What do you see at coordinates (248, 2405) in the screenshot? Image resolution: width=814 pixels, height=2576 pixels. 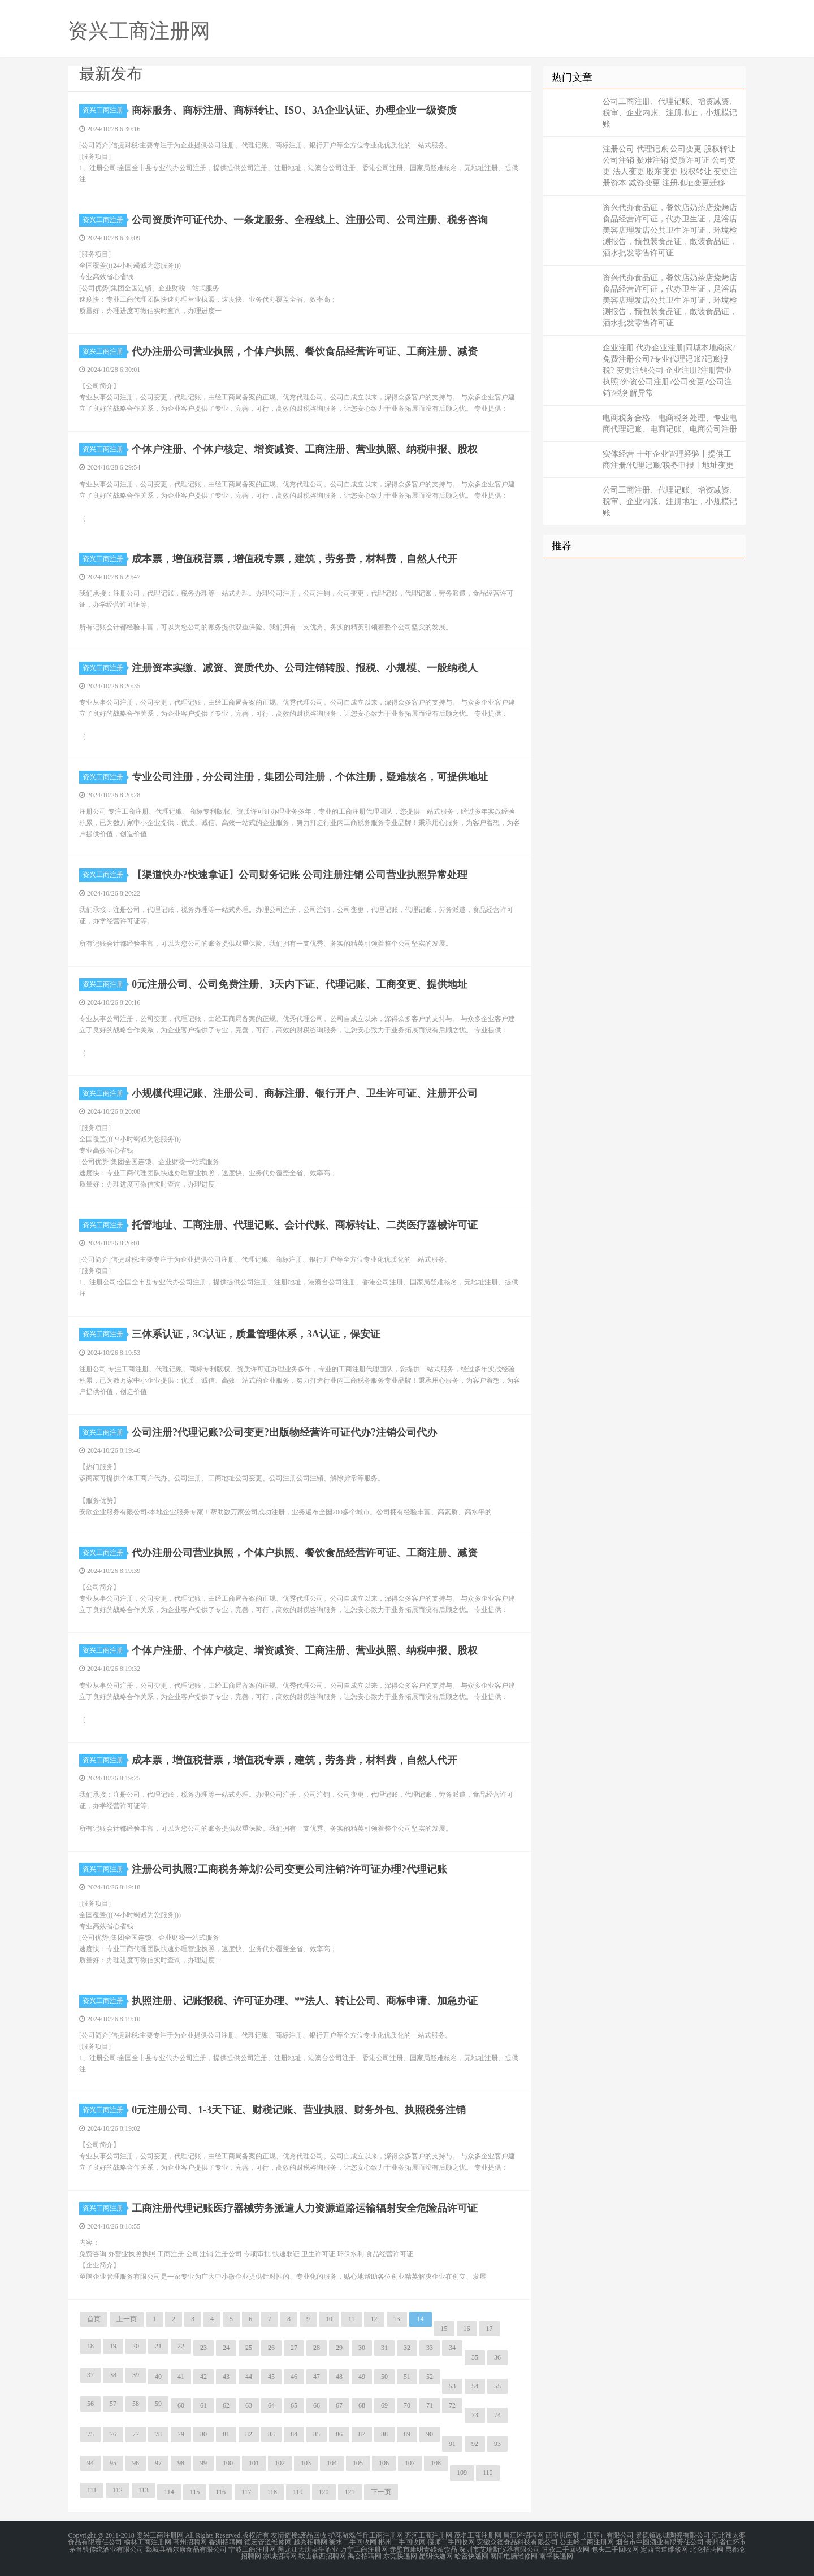 I see `63` at bounding box center [248, 2405].